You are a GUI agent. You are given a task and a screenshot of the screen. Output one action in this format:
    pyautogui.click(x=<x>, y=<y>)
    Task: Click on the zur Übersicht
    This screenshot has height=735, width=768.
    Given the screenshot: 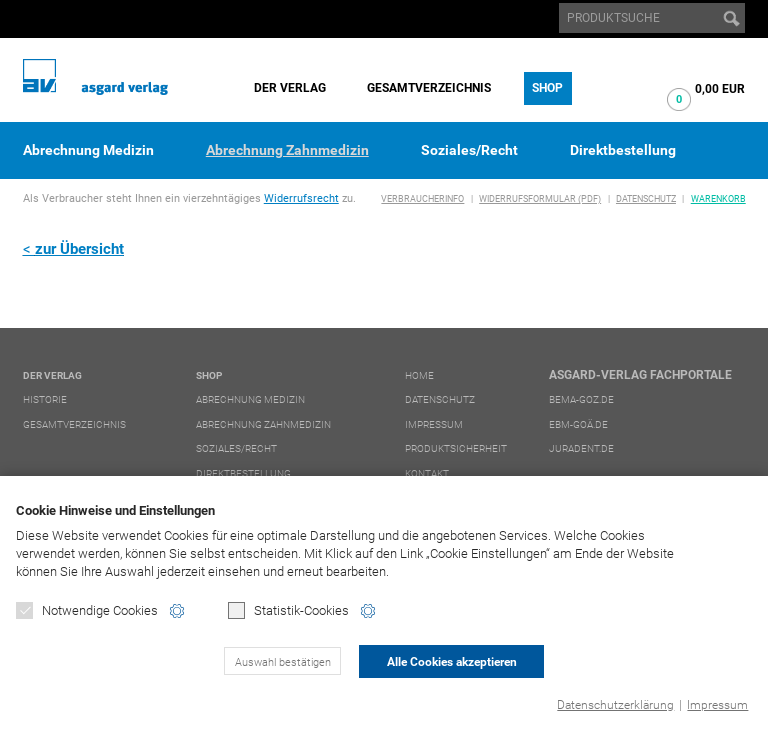 What is the action you would take?
    pyautogui.click(x=79, y=249)
    